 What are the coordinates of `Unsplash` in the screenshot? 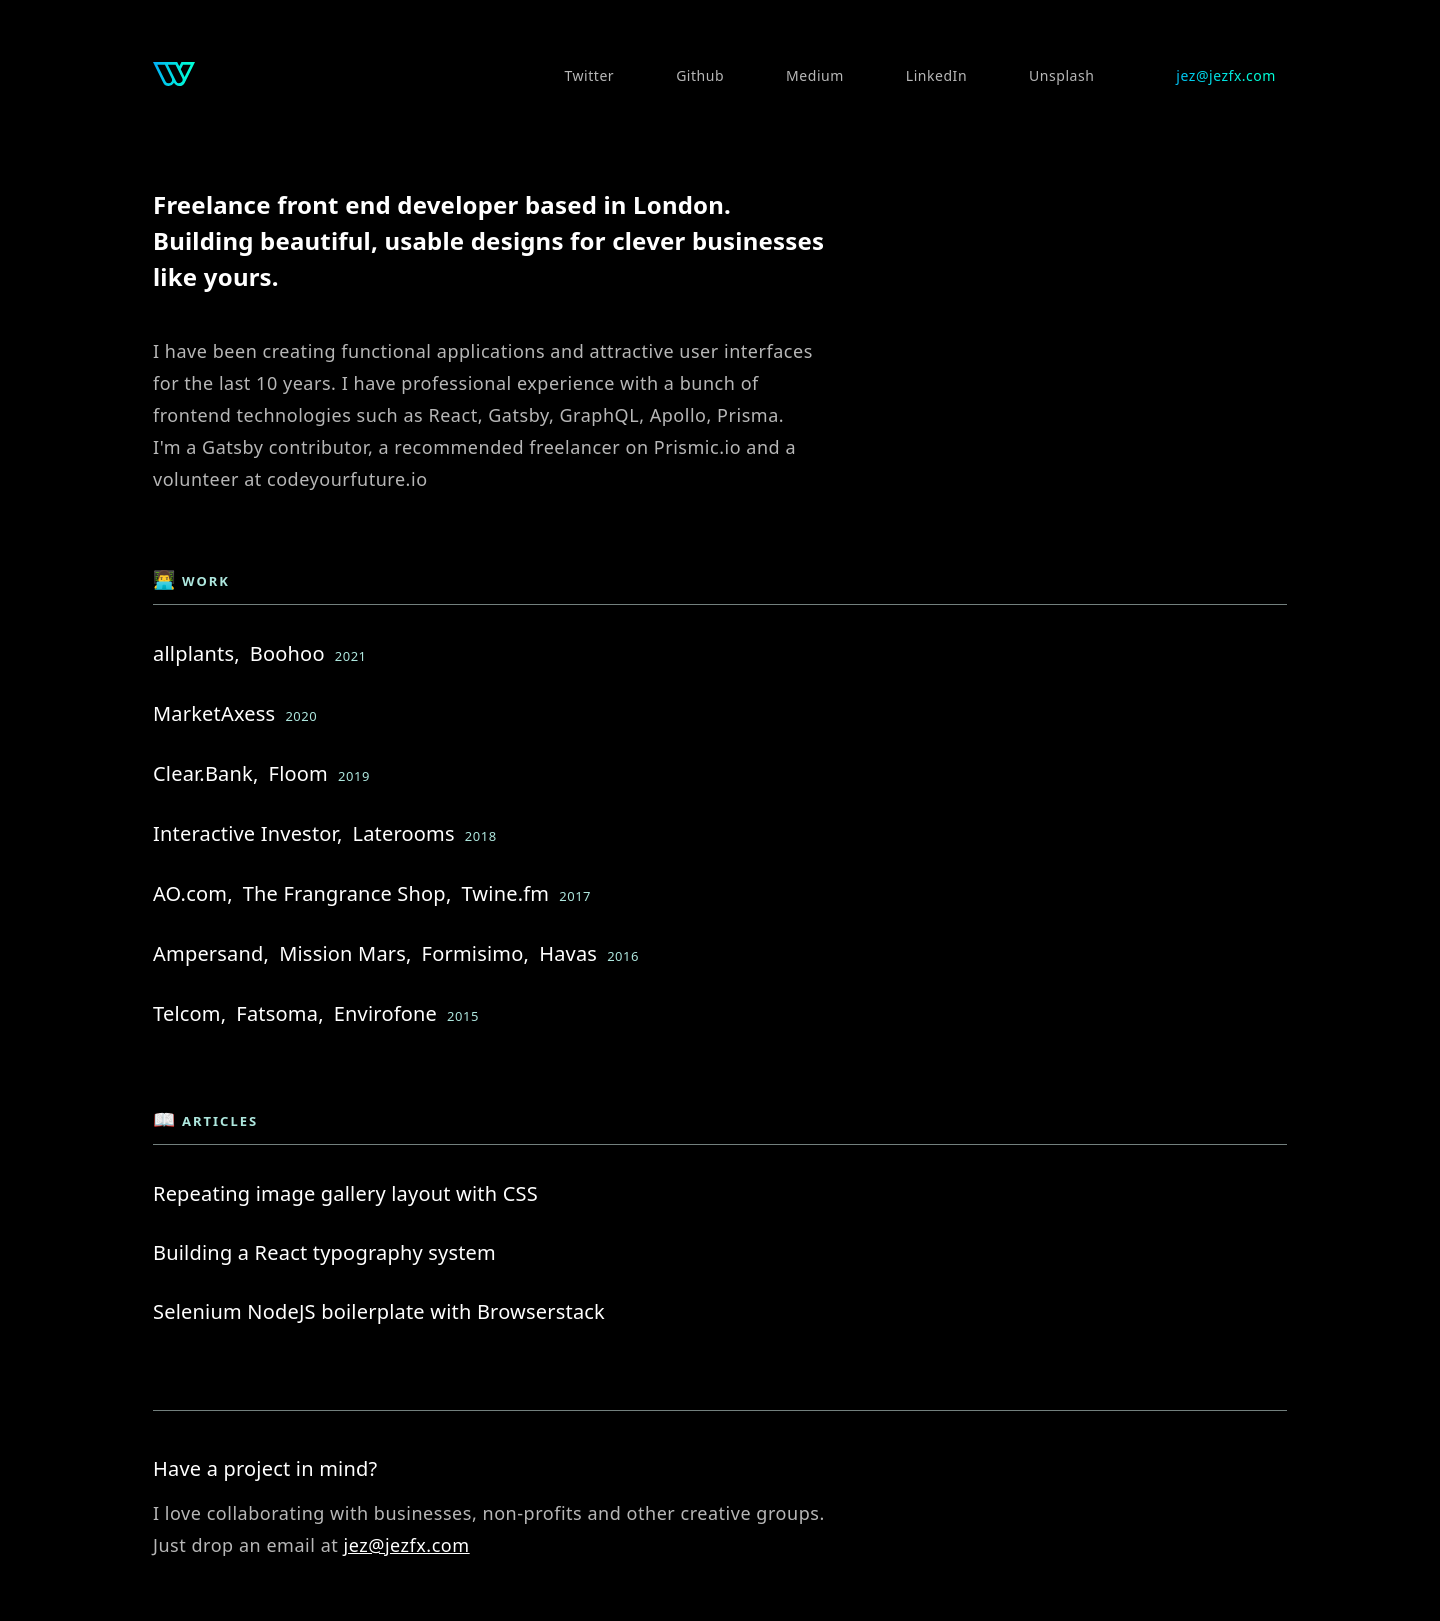 It's located at (1061, 75).